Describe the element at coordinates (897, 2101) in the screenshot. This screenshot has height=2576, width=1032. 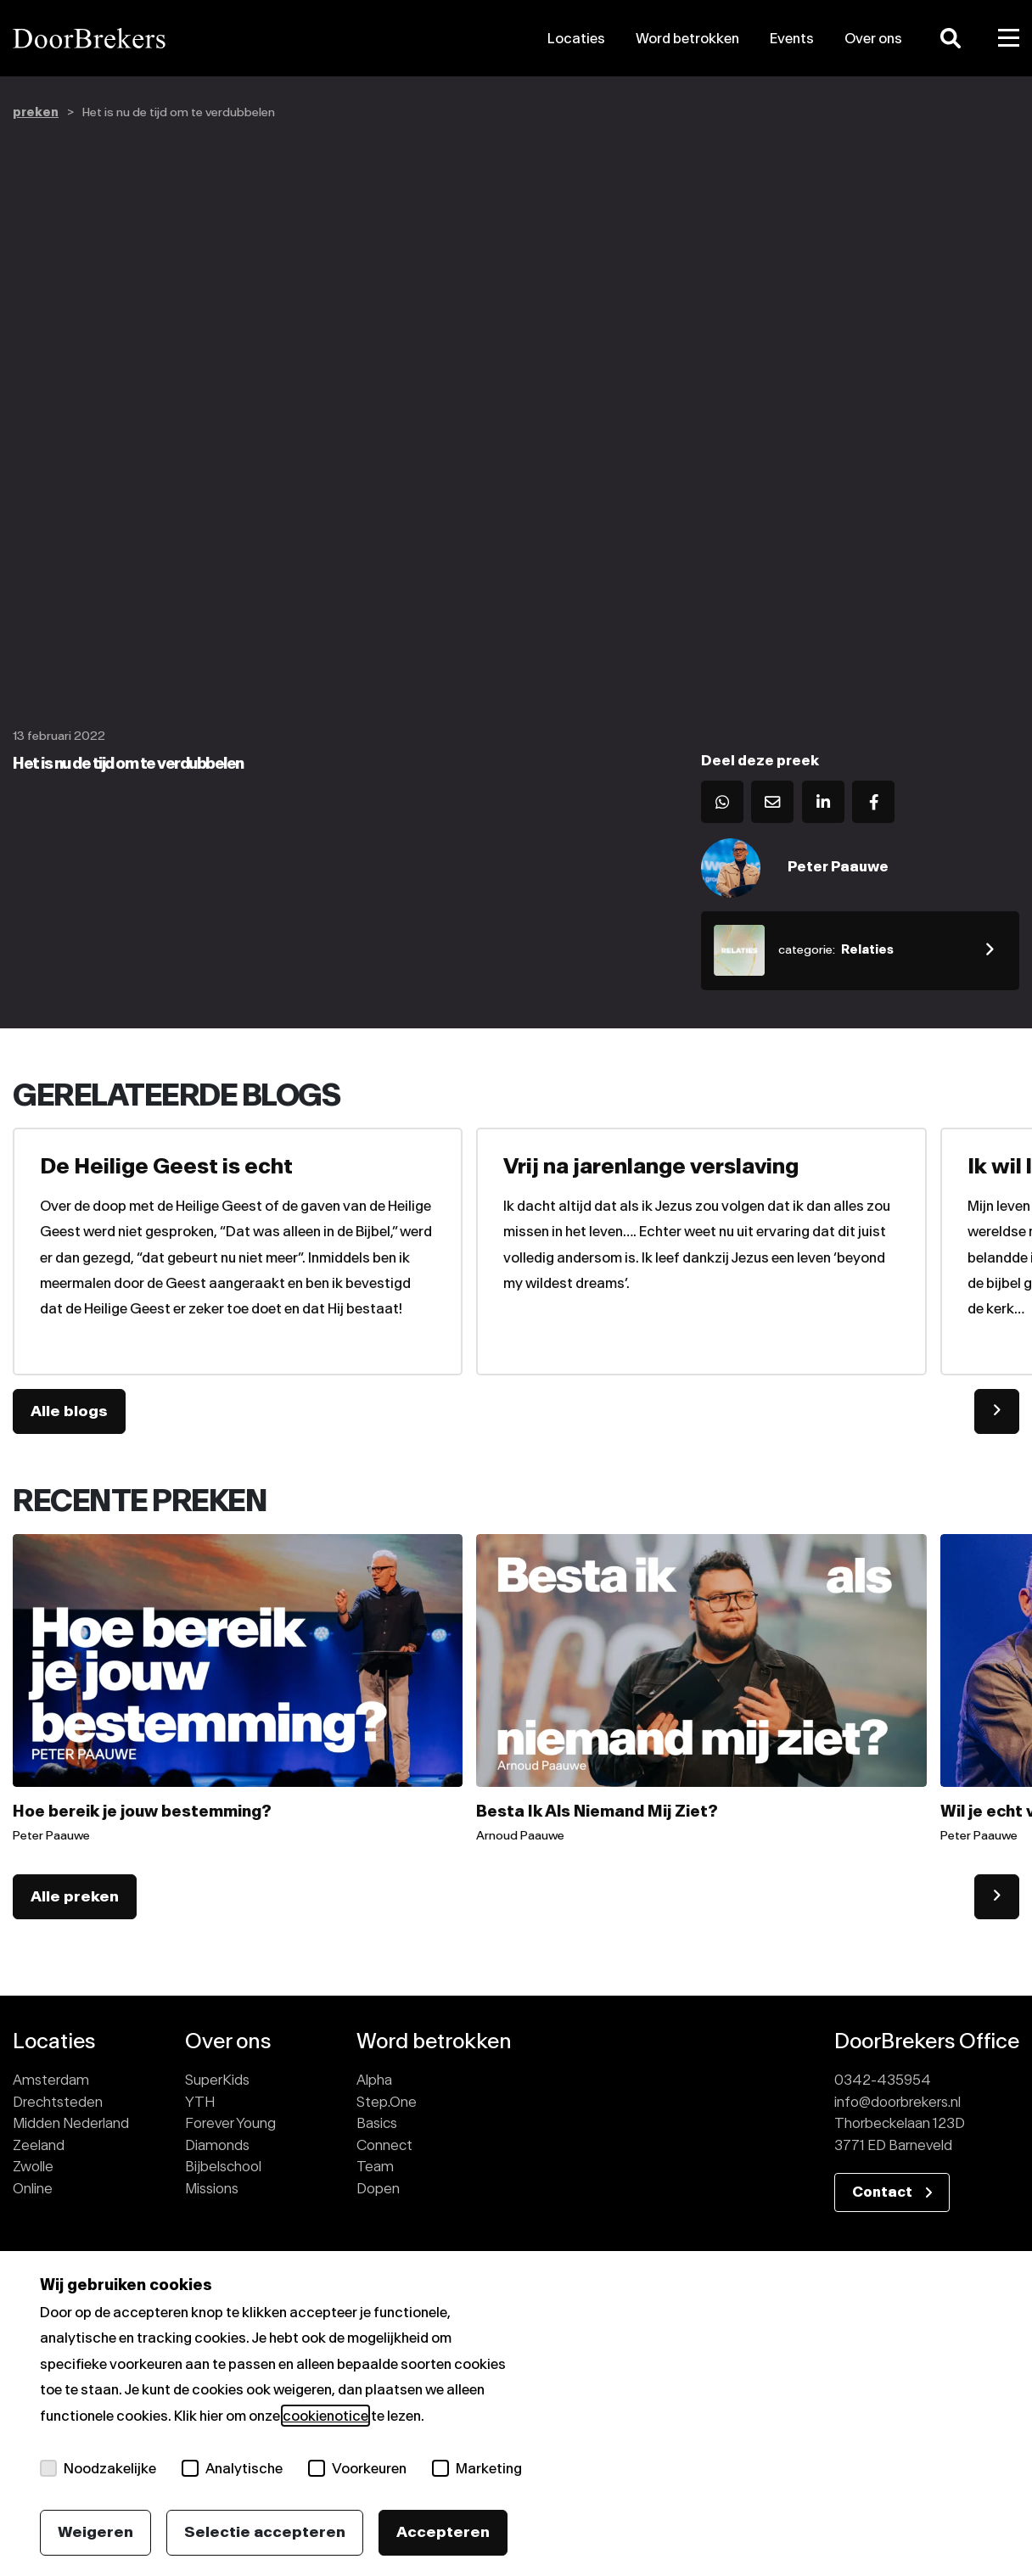
I see `info@doorbrekers.nl` at that location.